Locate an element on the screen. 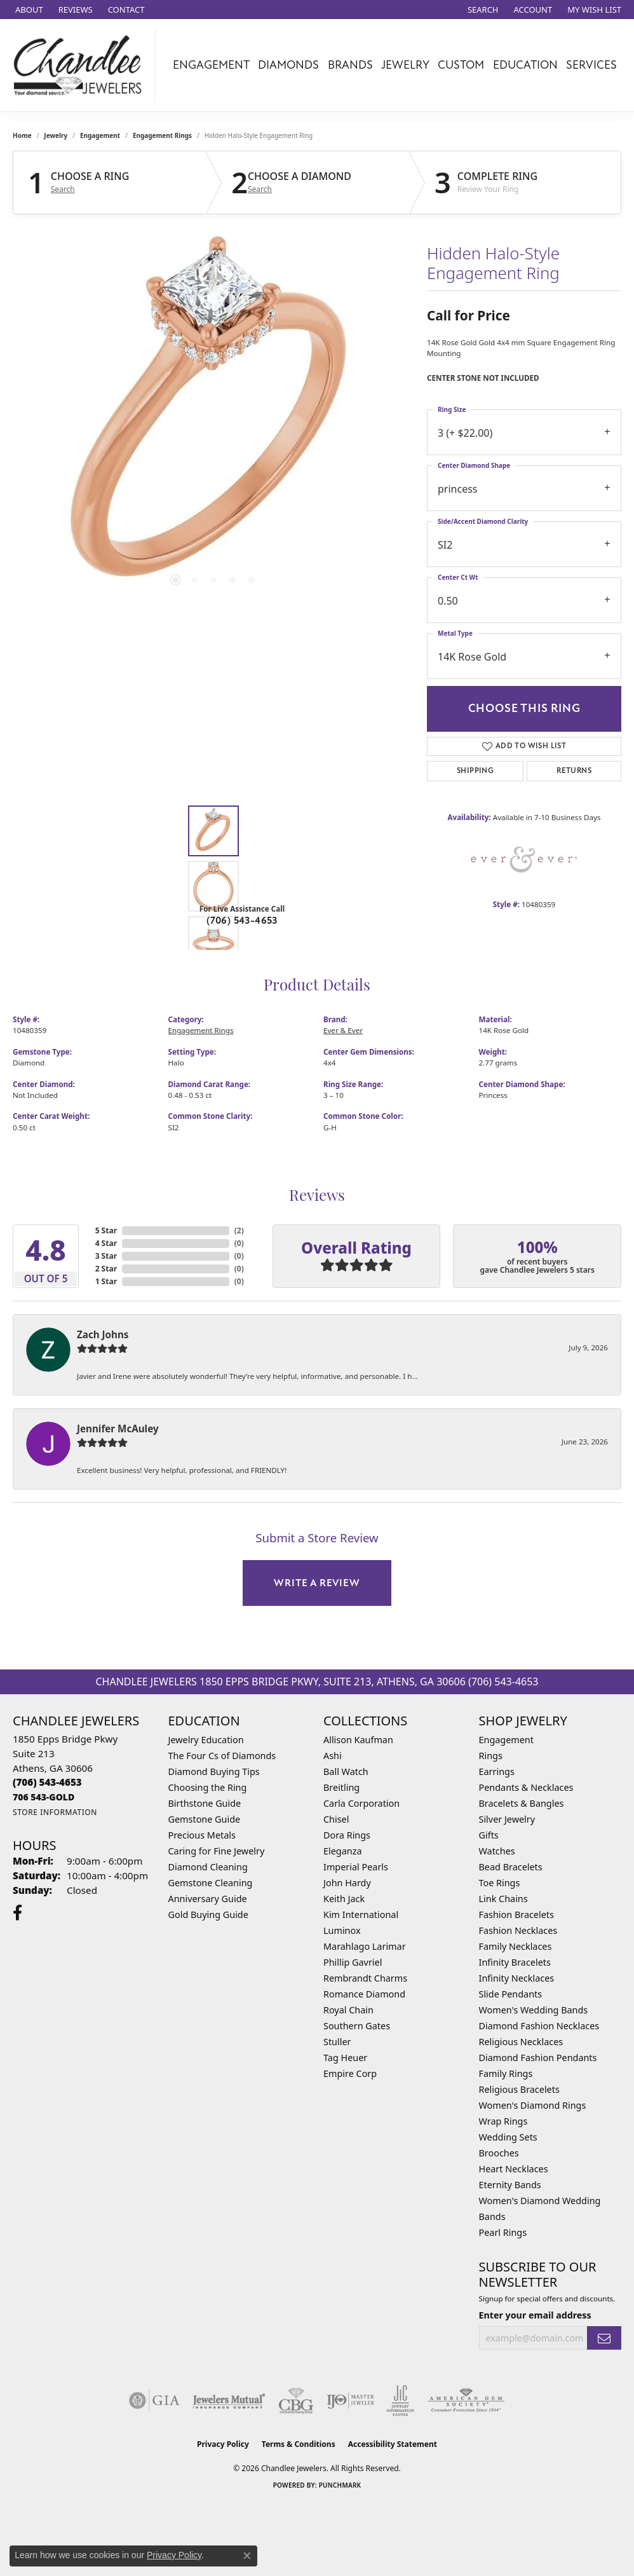 Image resolution: width=634 pixels, height=2576 pixels. Ashi is located at coordinates (332, 1756).